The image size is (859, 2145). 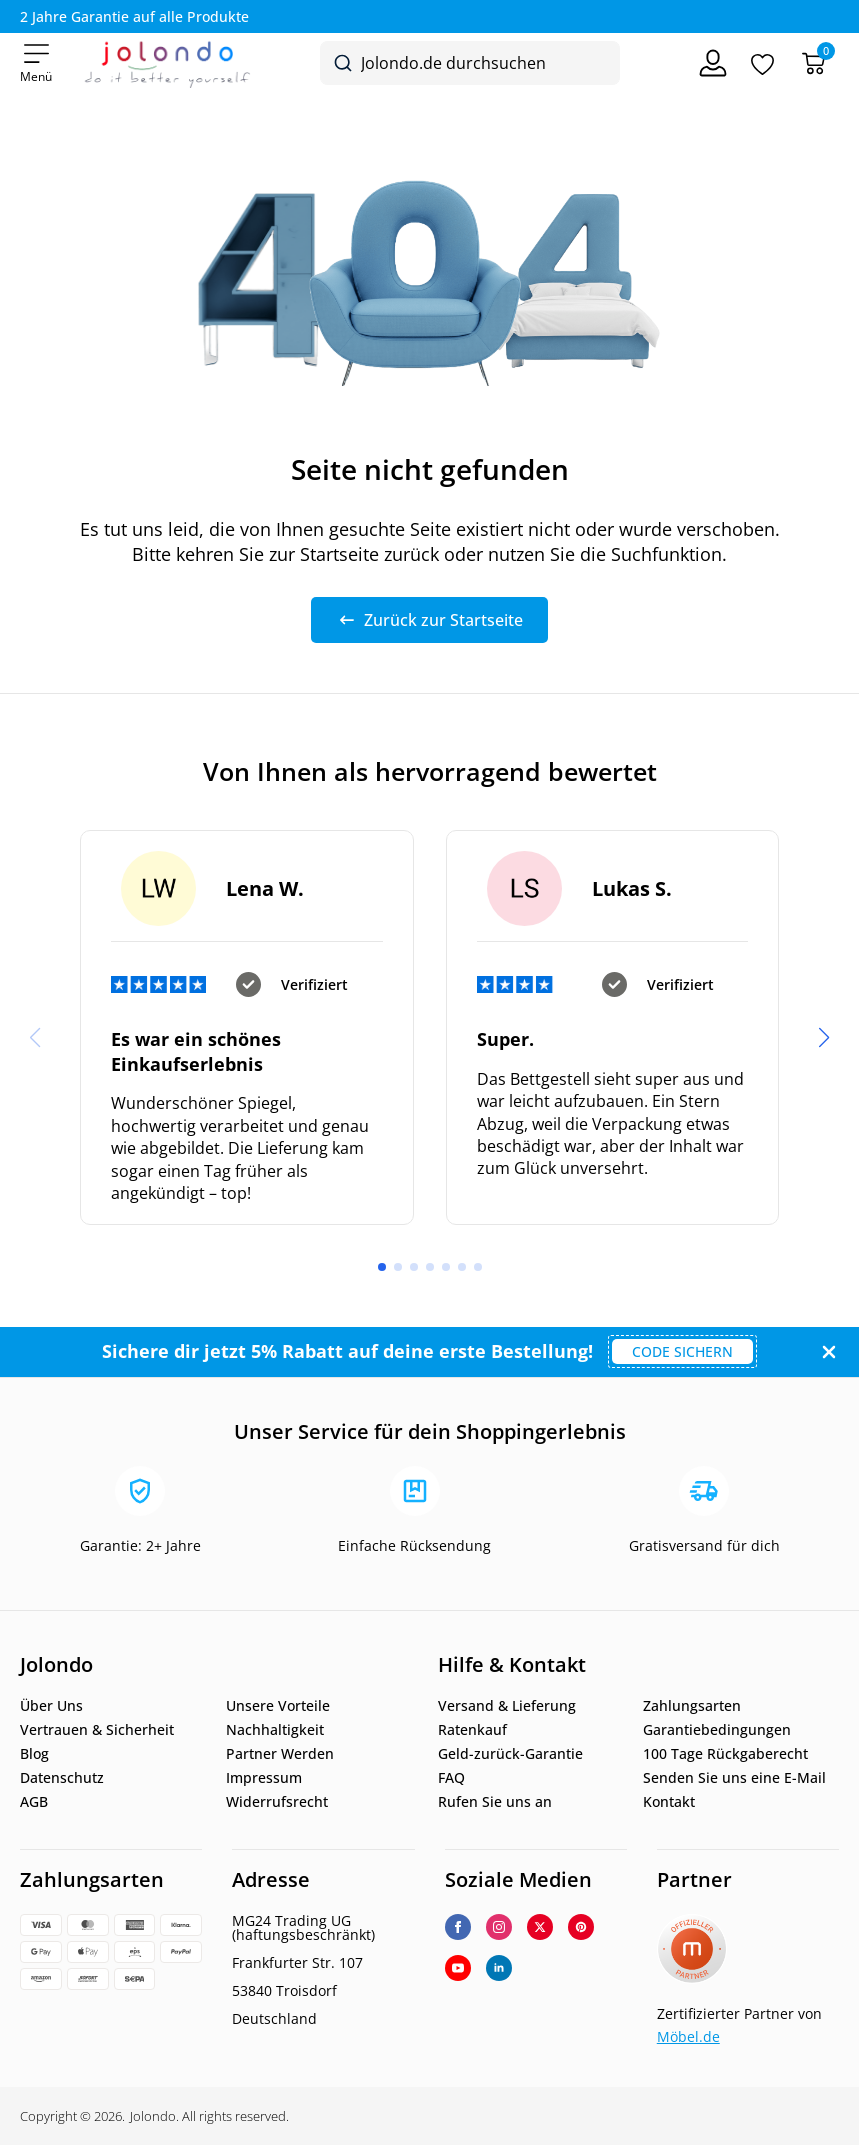 I want to click on Senden Sie uns eine E-Mail, so click(x=734, y=1778).